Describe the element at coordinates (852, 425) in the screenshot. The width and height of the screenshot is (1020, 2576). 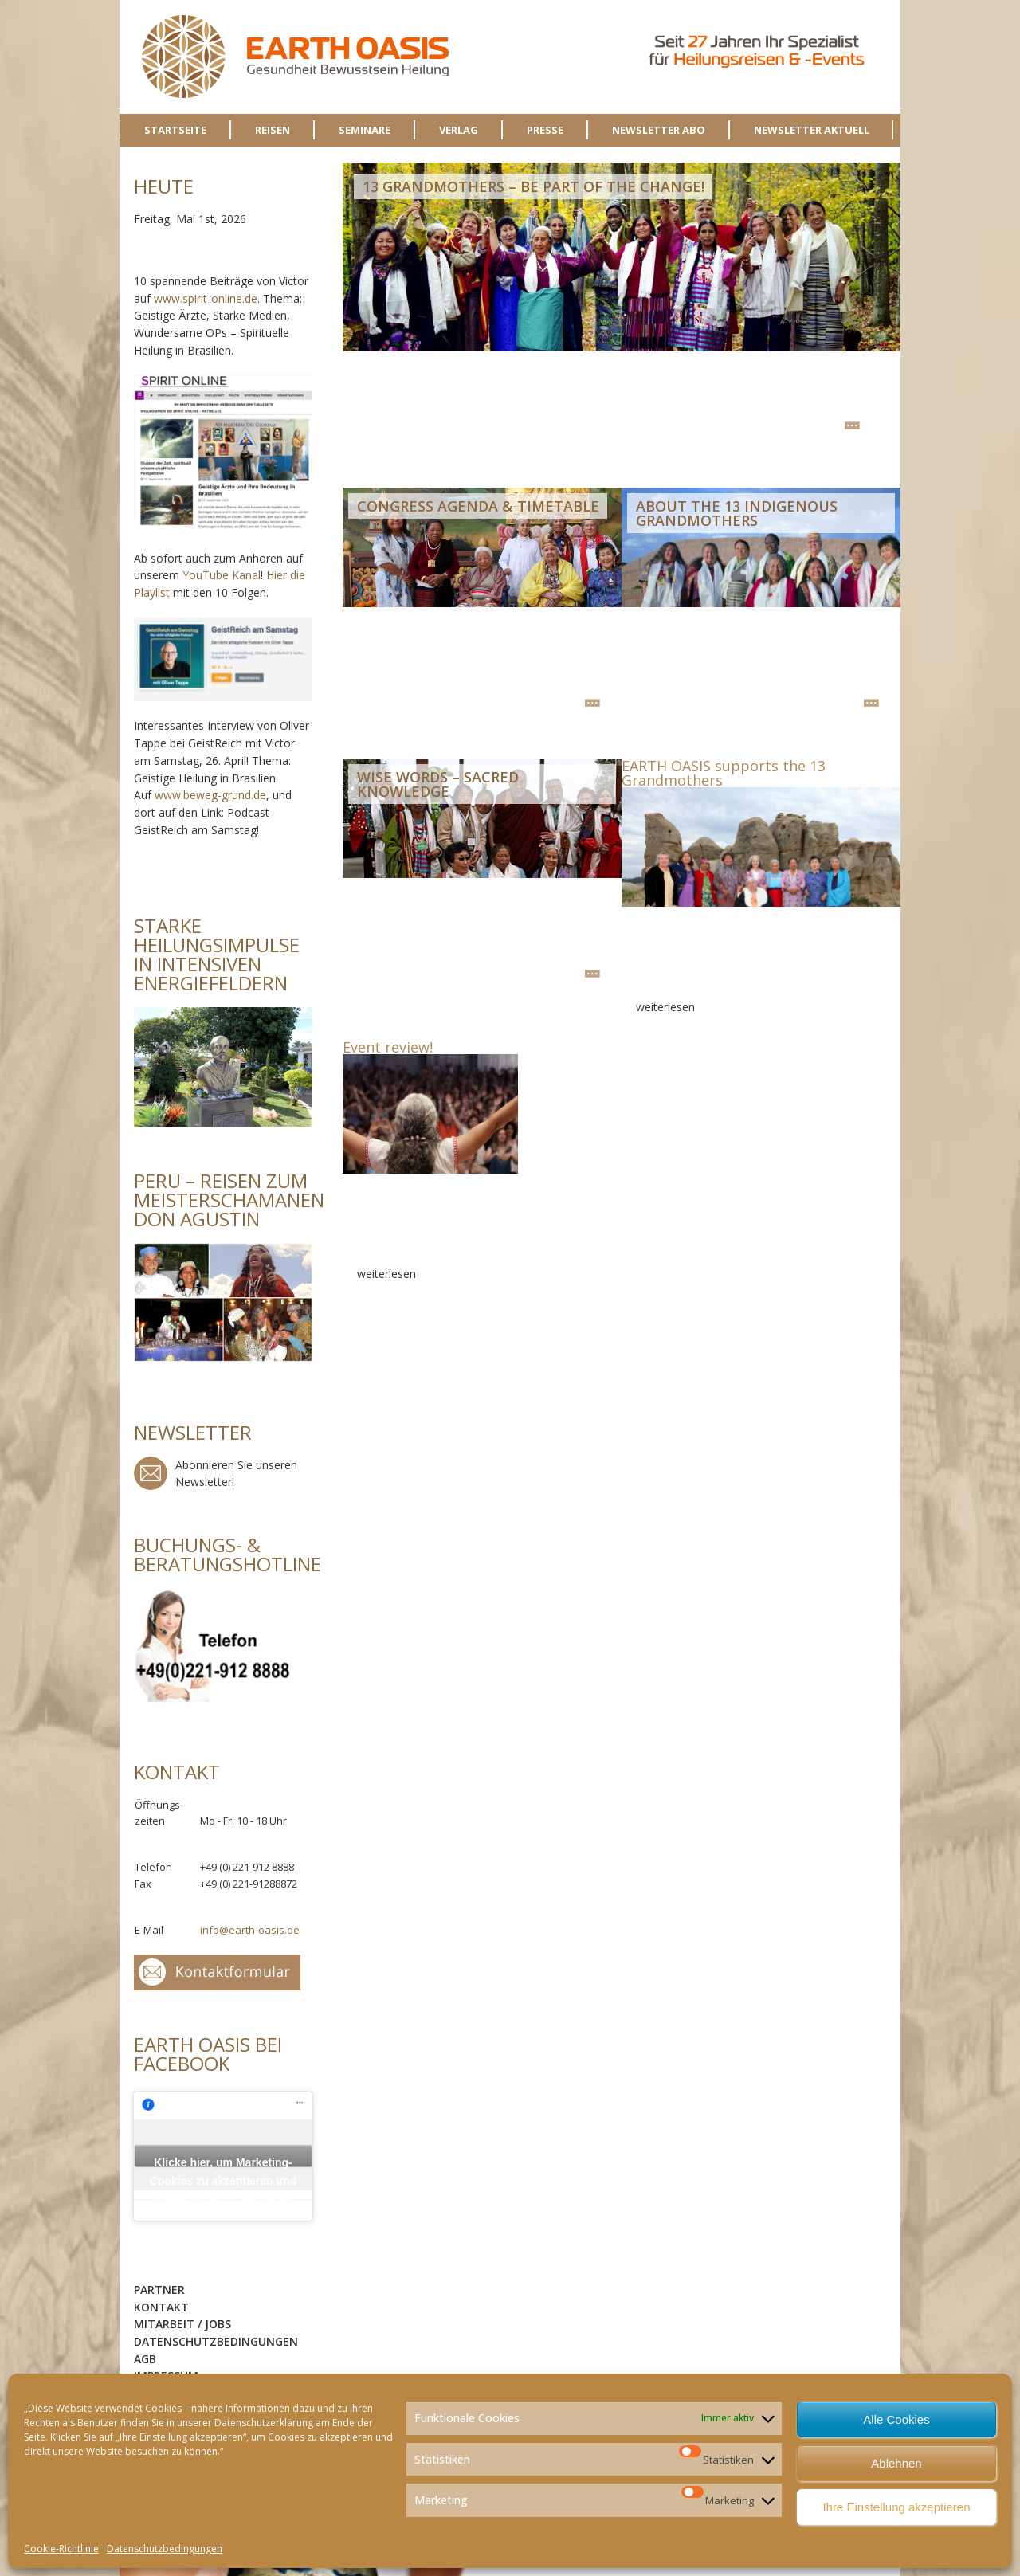
I see `weiterlesen` at that location.